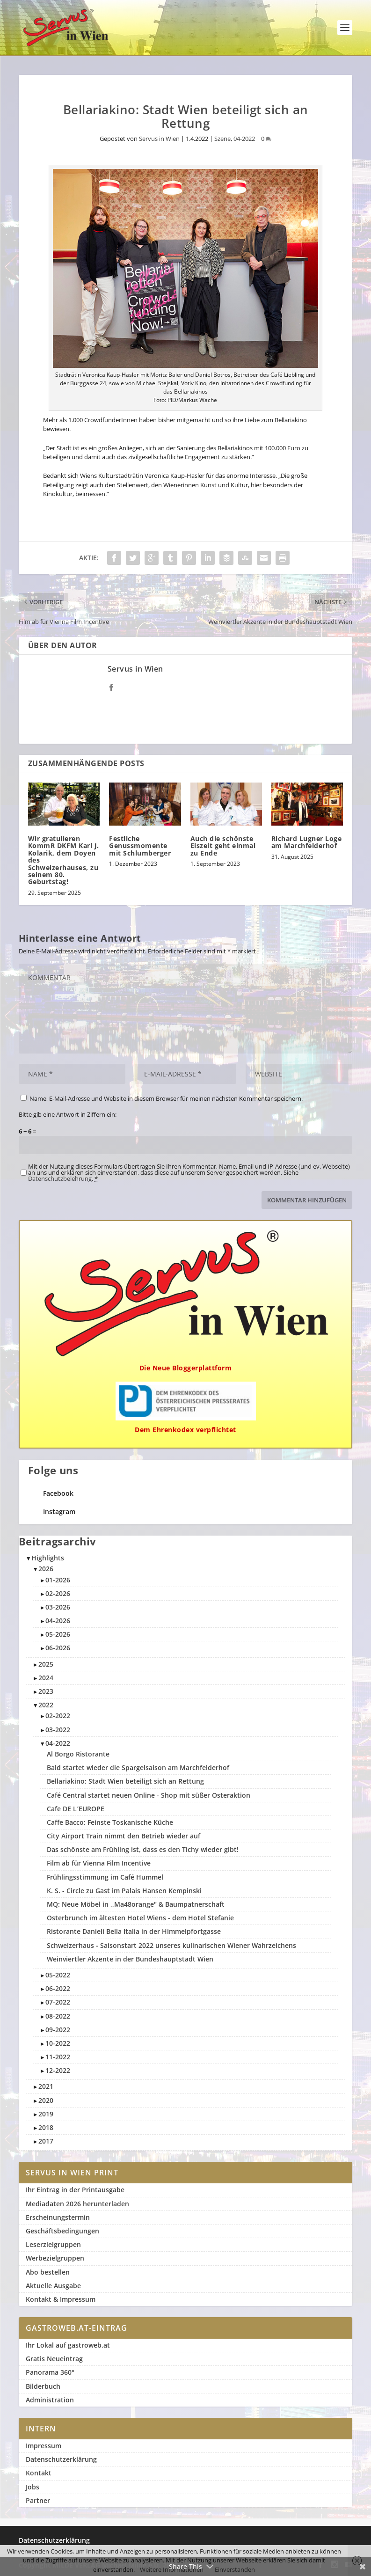 The width and height of the screenshot is (371, 2576). I want to click on Caffe Bacco: Feinste Toskanische Küche, so click(110, 1822).